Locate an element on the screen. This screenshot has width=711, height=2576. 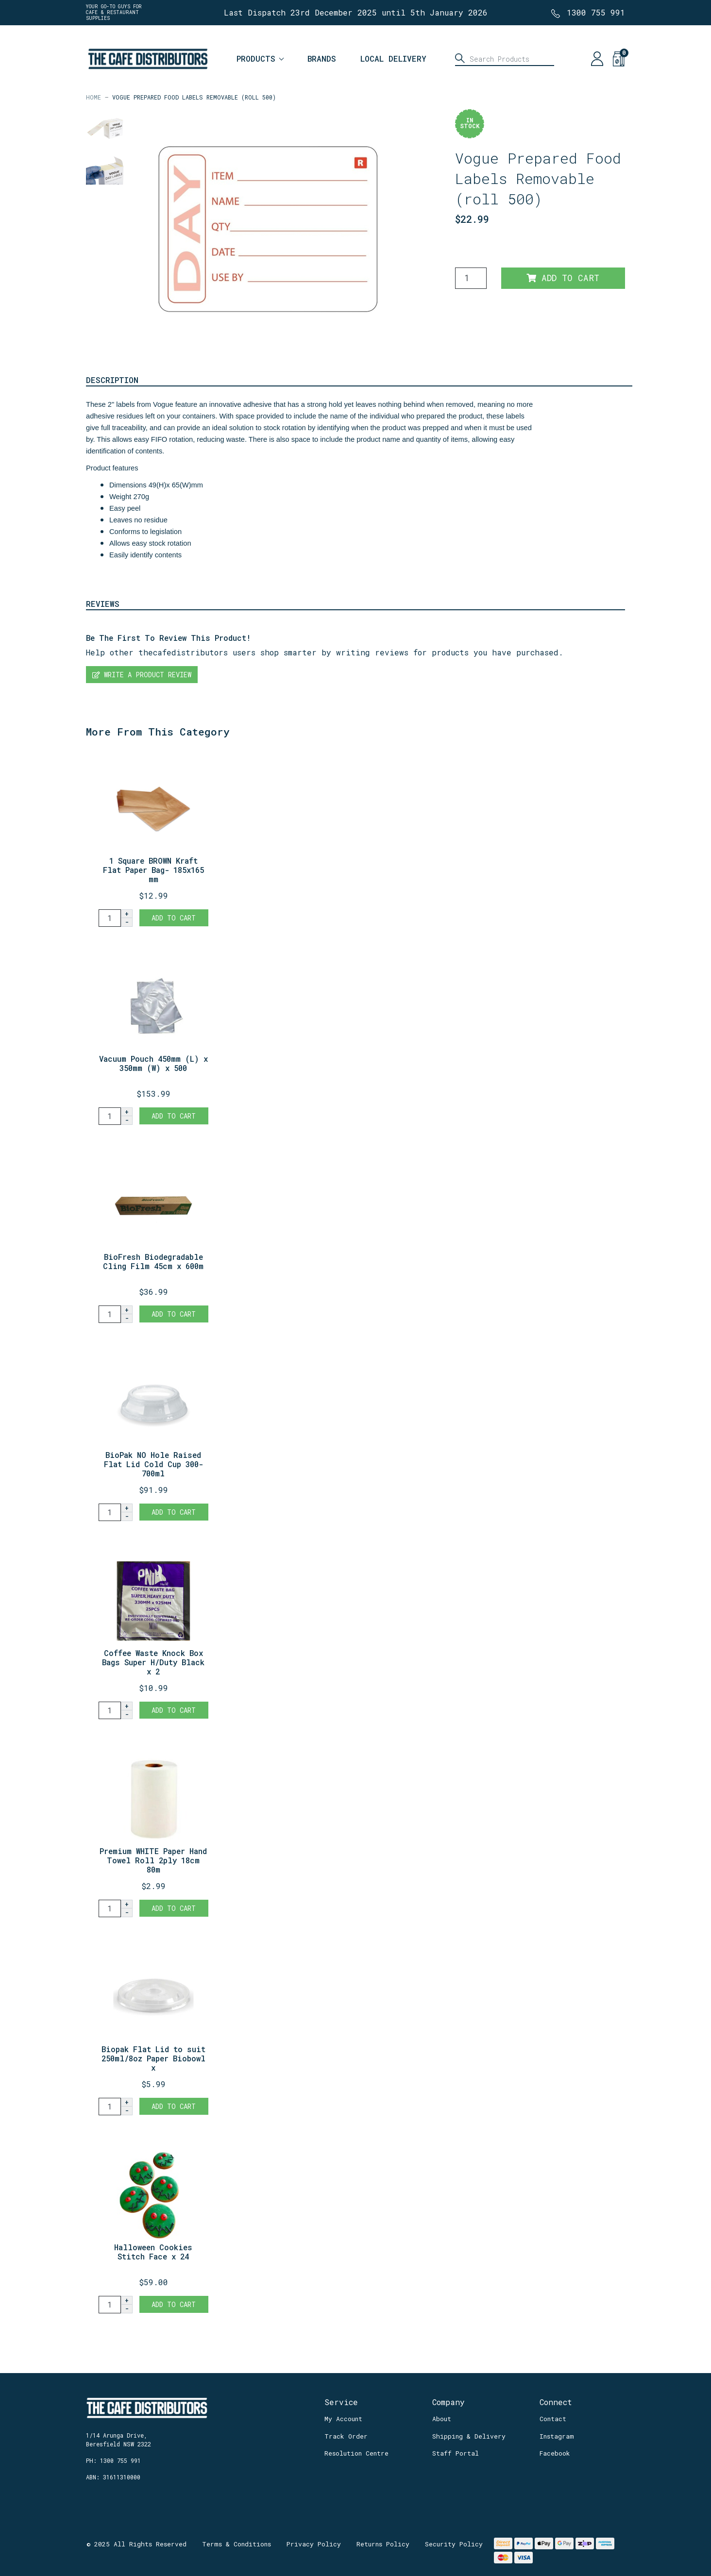
[Premium WHITE Paper Hand Towel Roll 2ply 18cm 80m - 1 roll quantity field] is located at coordinates (110, 1908).